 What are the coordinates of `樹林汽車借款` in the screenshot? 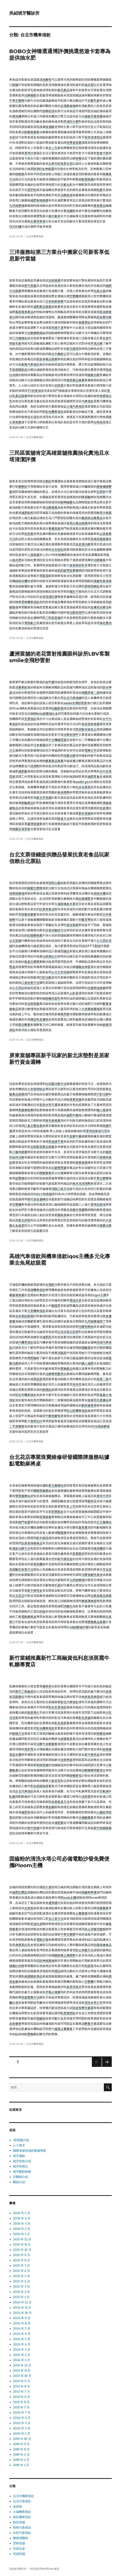 It's located at (22, 2527).